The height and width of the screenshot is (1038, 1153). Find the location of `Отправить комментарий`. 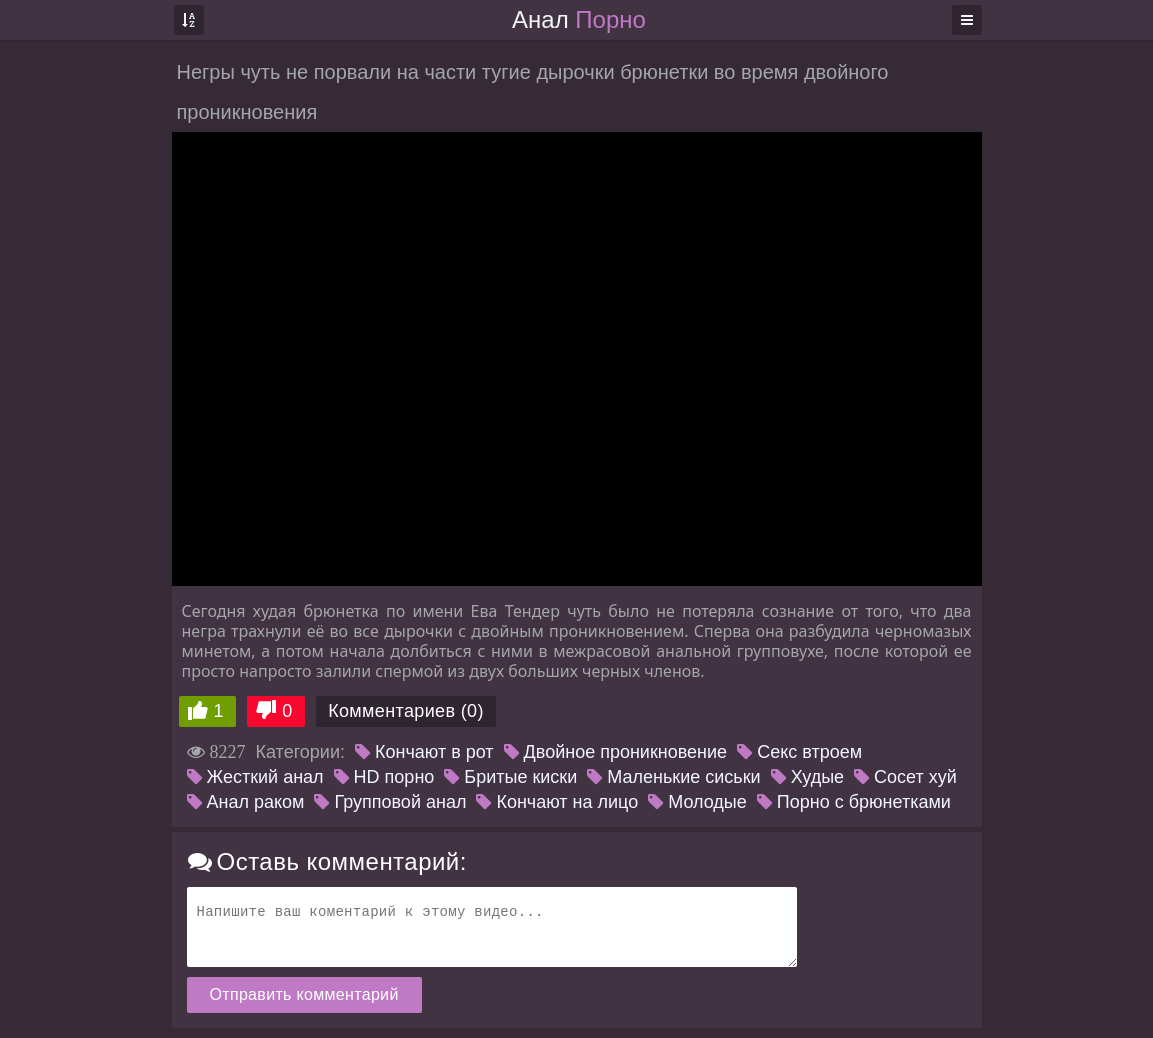

Отправить комментарий is located at coordinates (304, 994).